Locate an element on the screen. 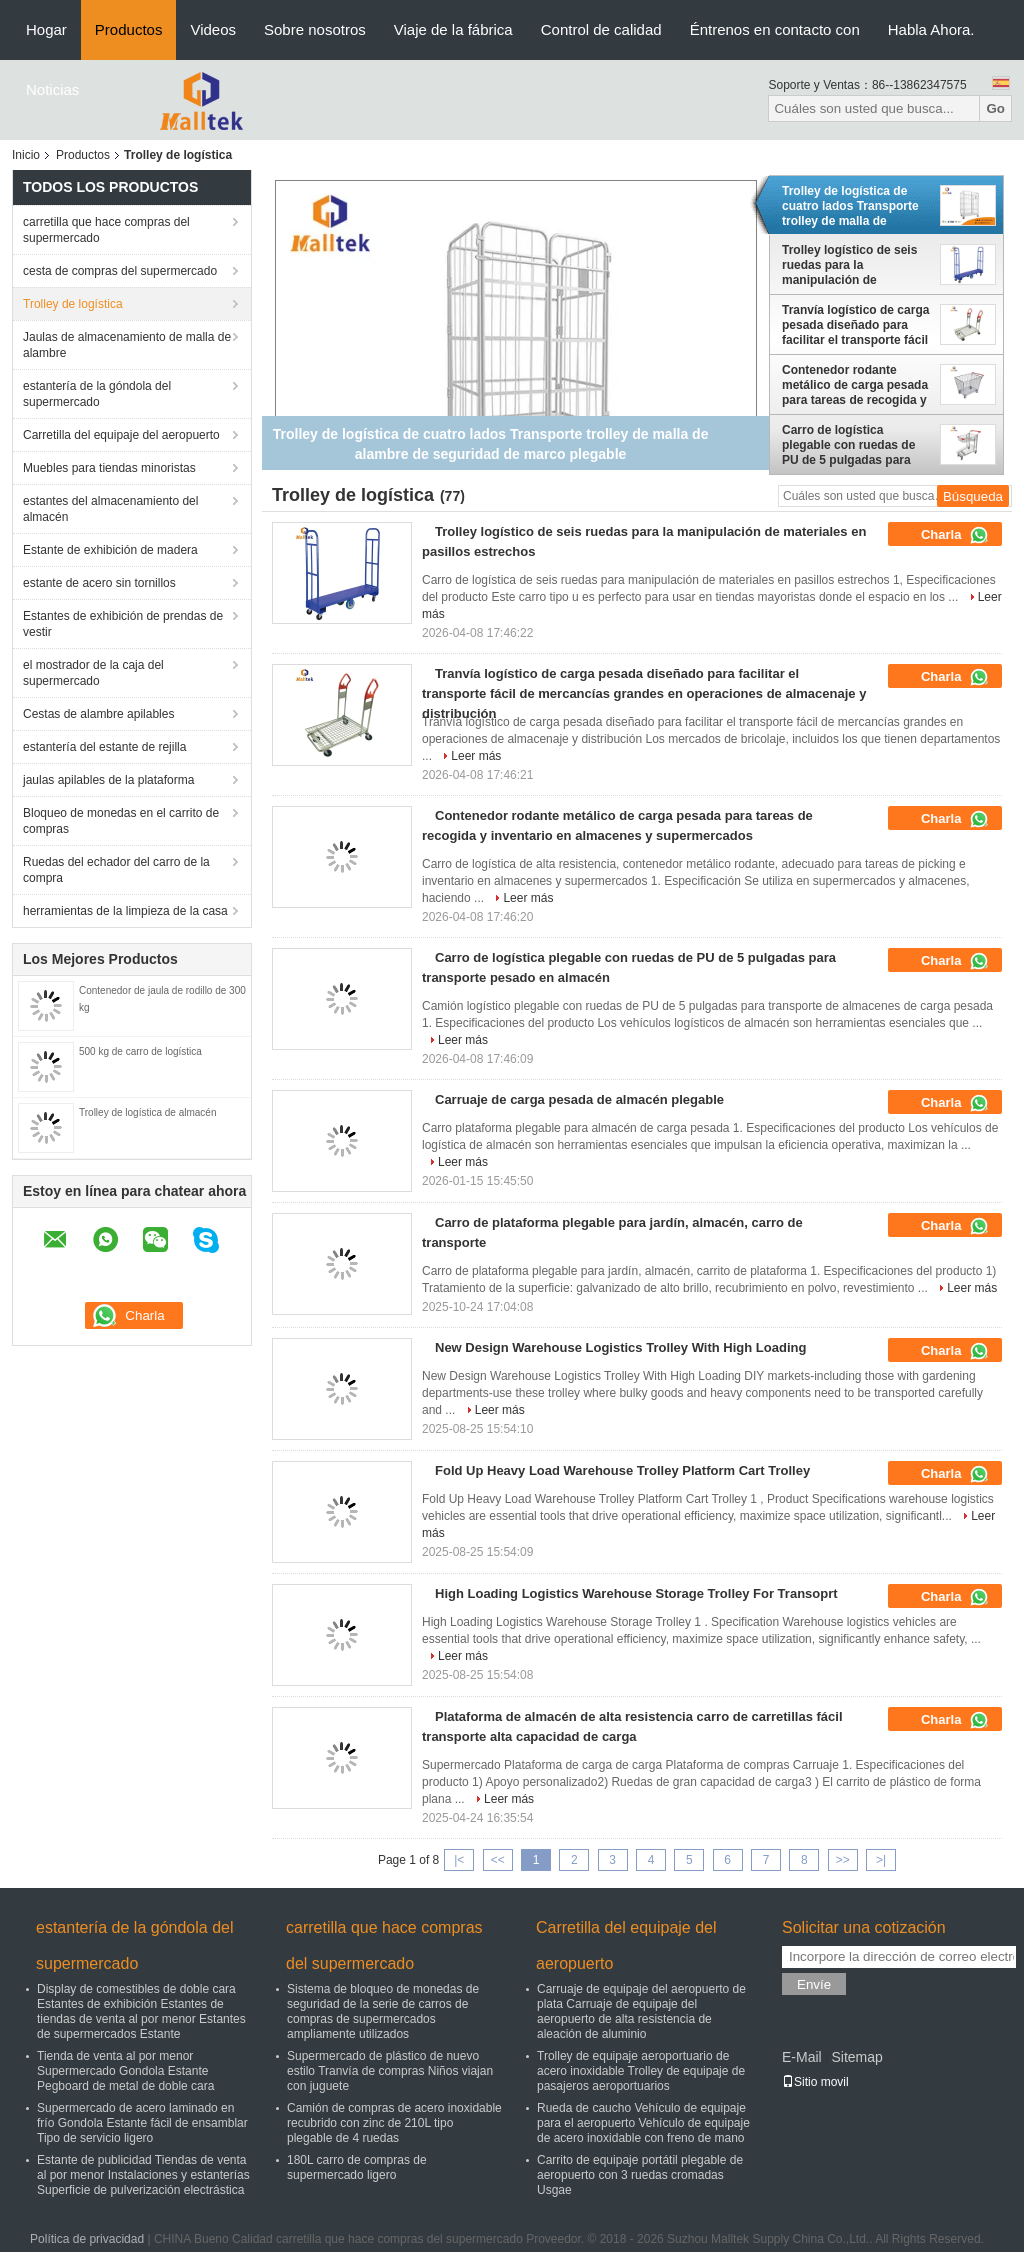 This screenshot has height=2252, width=1024. Trolley de logística is located at coordinates (73, 304).